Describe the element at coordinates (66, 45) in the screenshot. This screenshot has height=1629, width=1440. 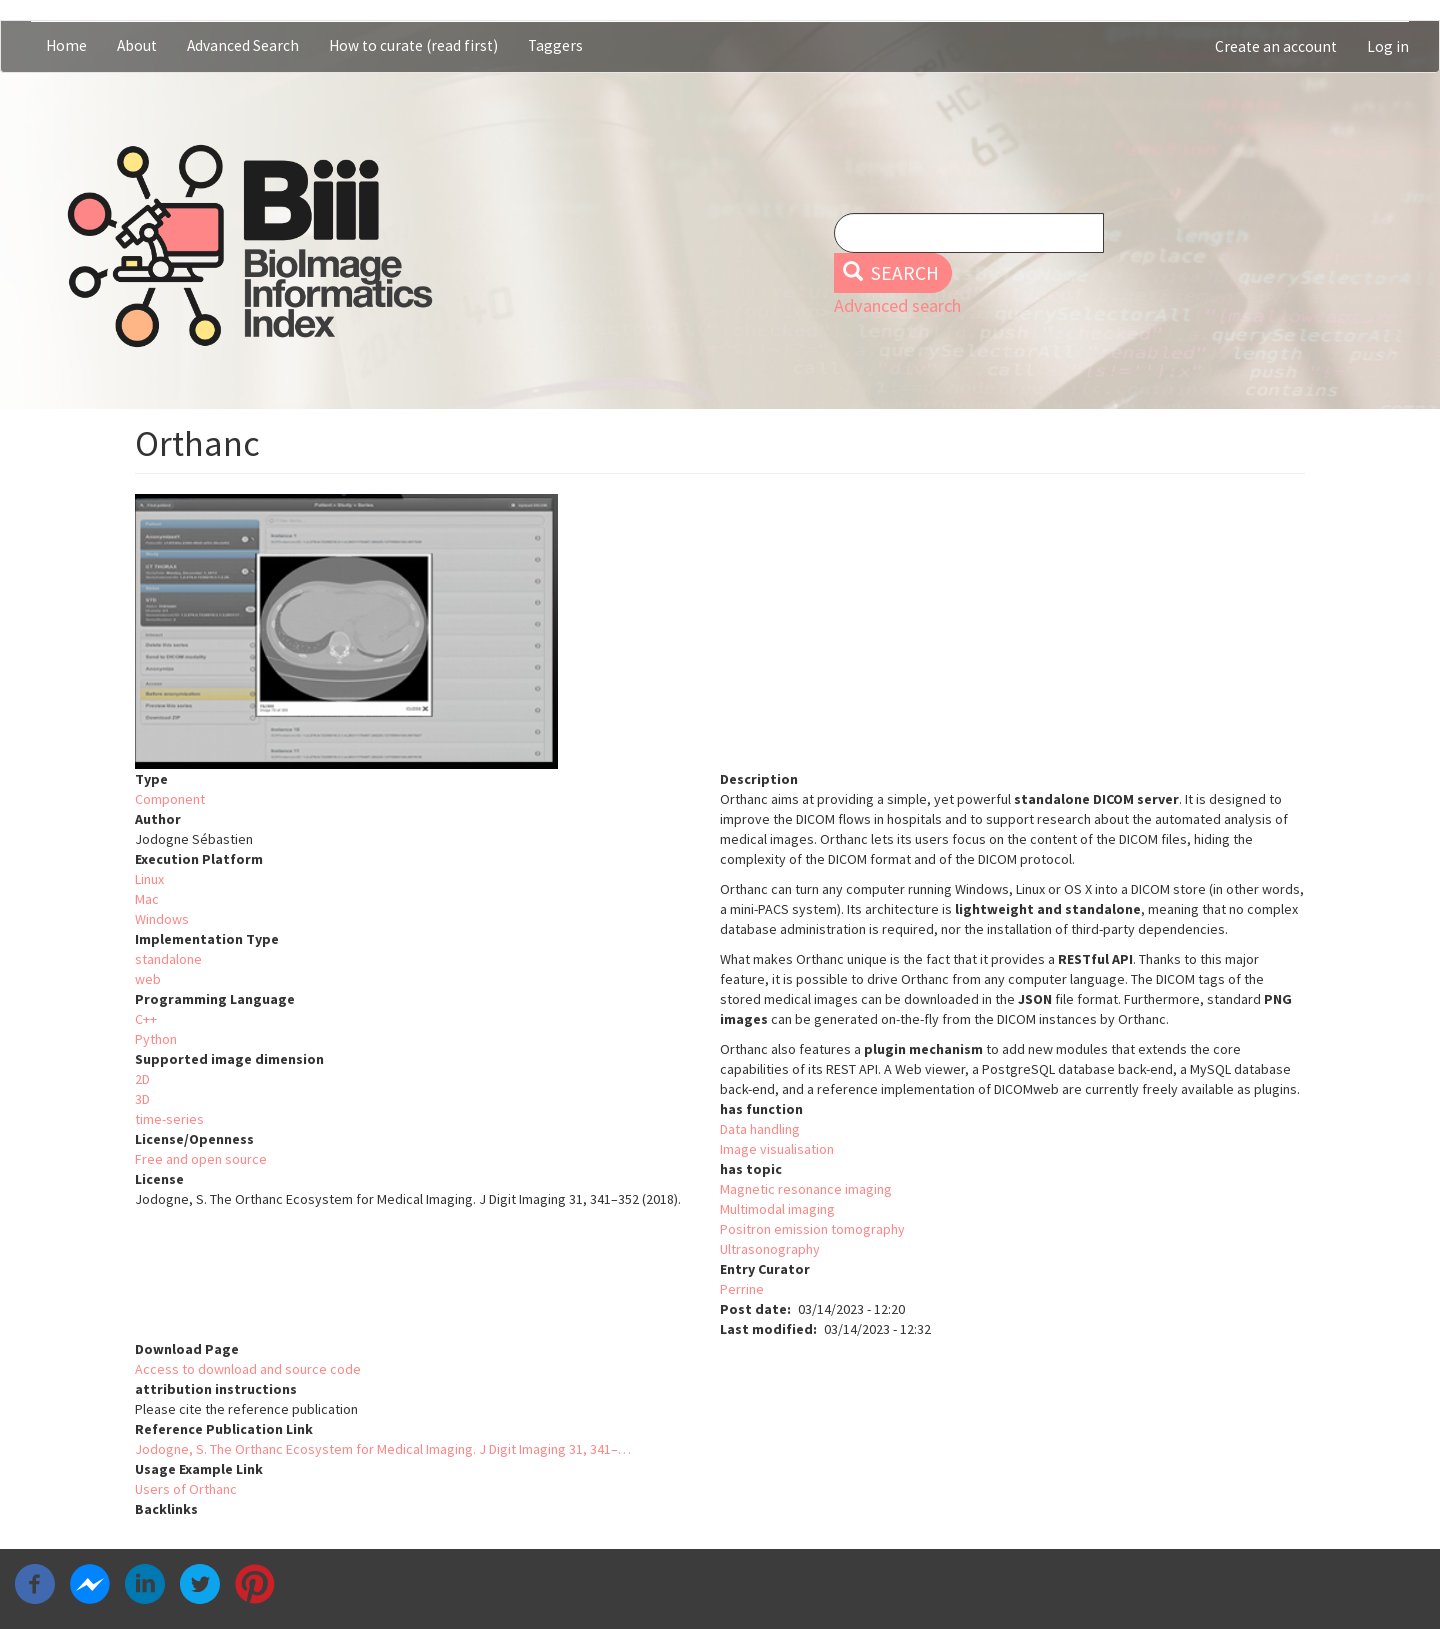
I see `Home` at that location.